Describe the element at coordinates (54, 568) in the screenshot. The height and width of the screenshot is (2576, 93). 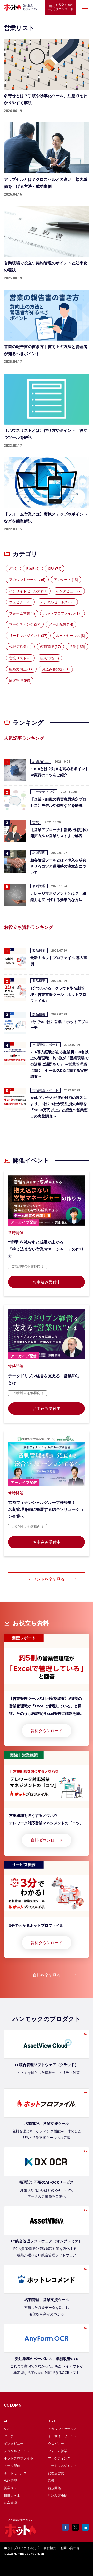
I see `SFA` at that location.